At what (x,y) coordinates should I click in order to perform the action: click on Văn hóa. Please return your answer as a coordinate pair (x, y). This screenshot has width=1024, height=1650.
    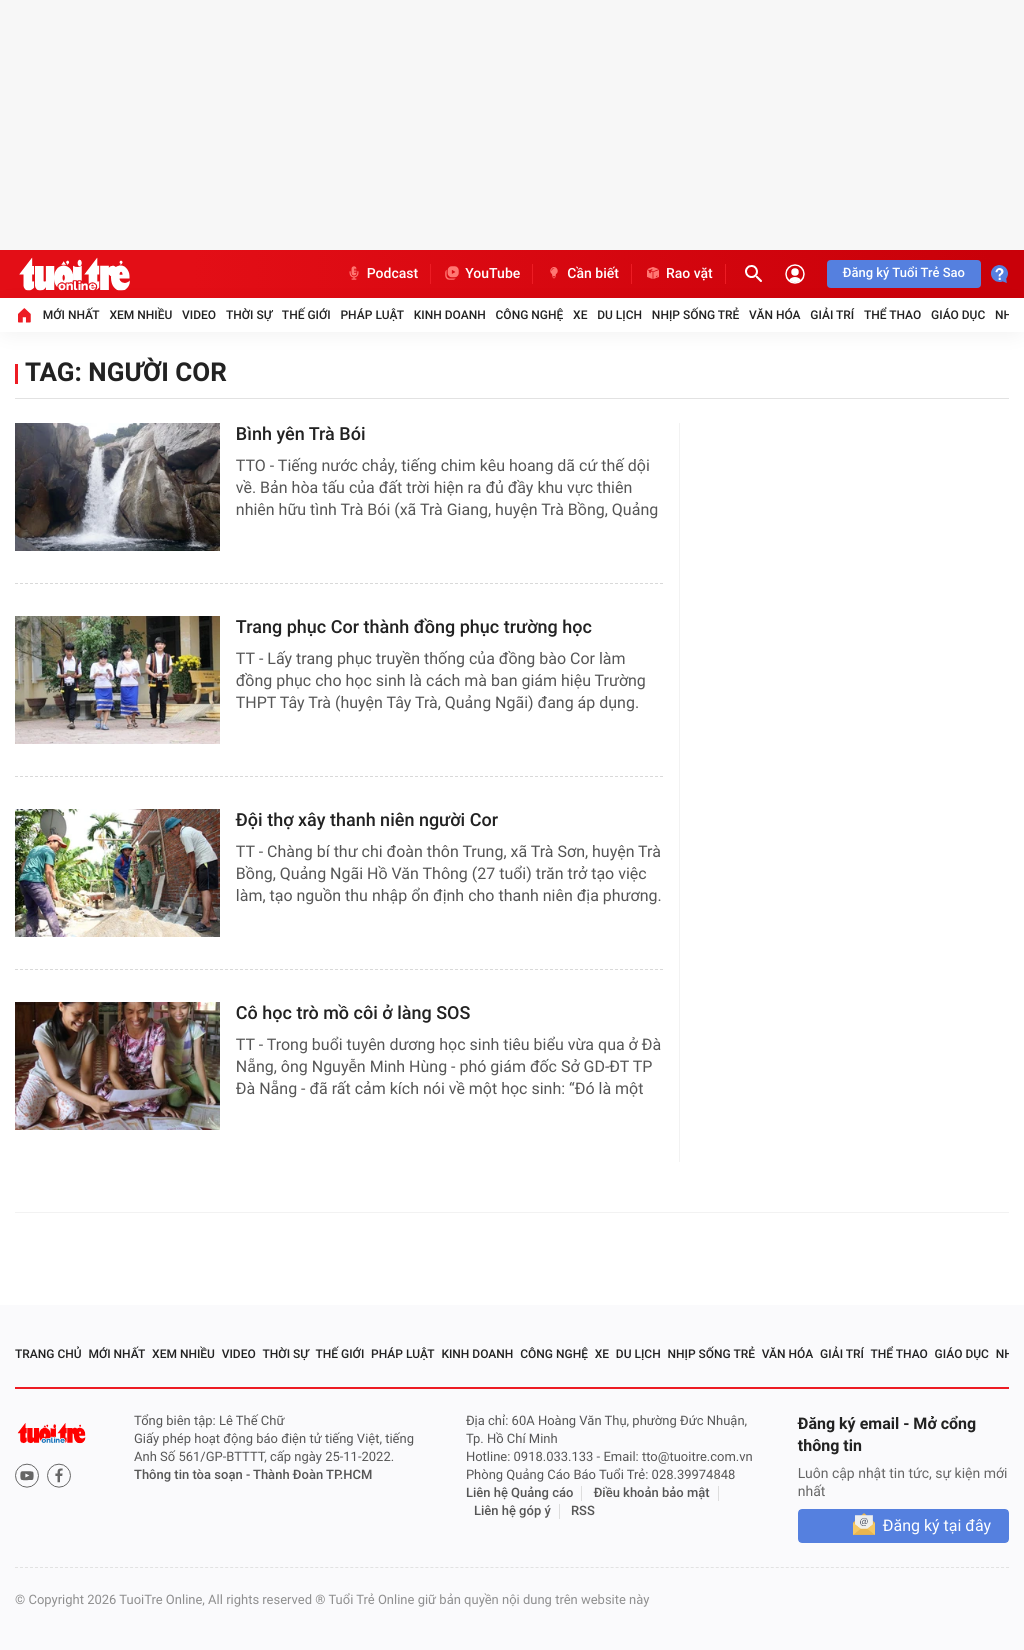
    Looking at the image, I should click on (775, 315).